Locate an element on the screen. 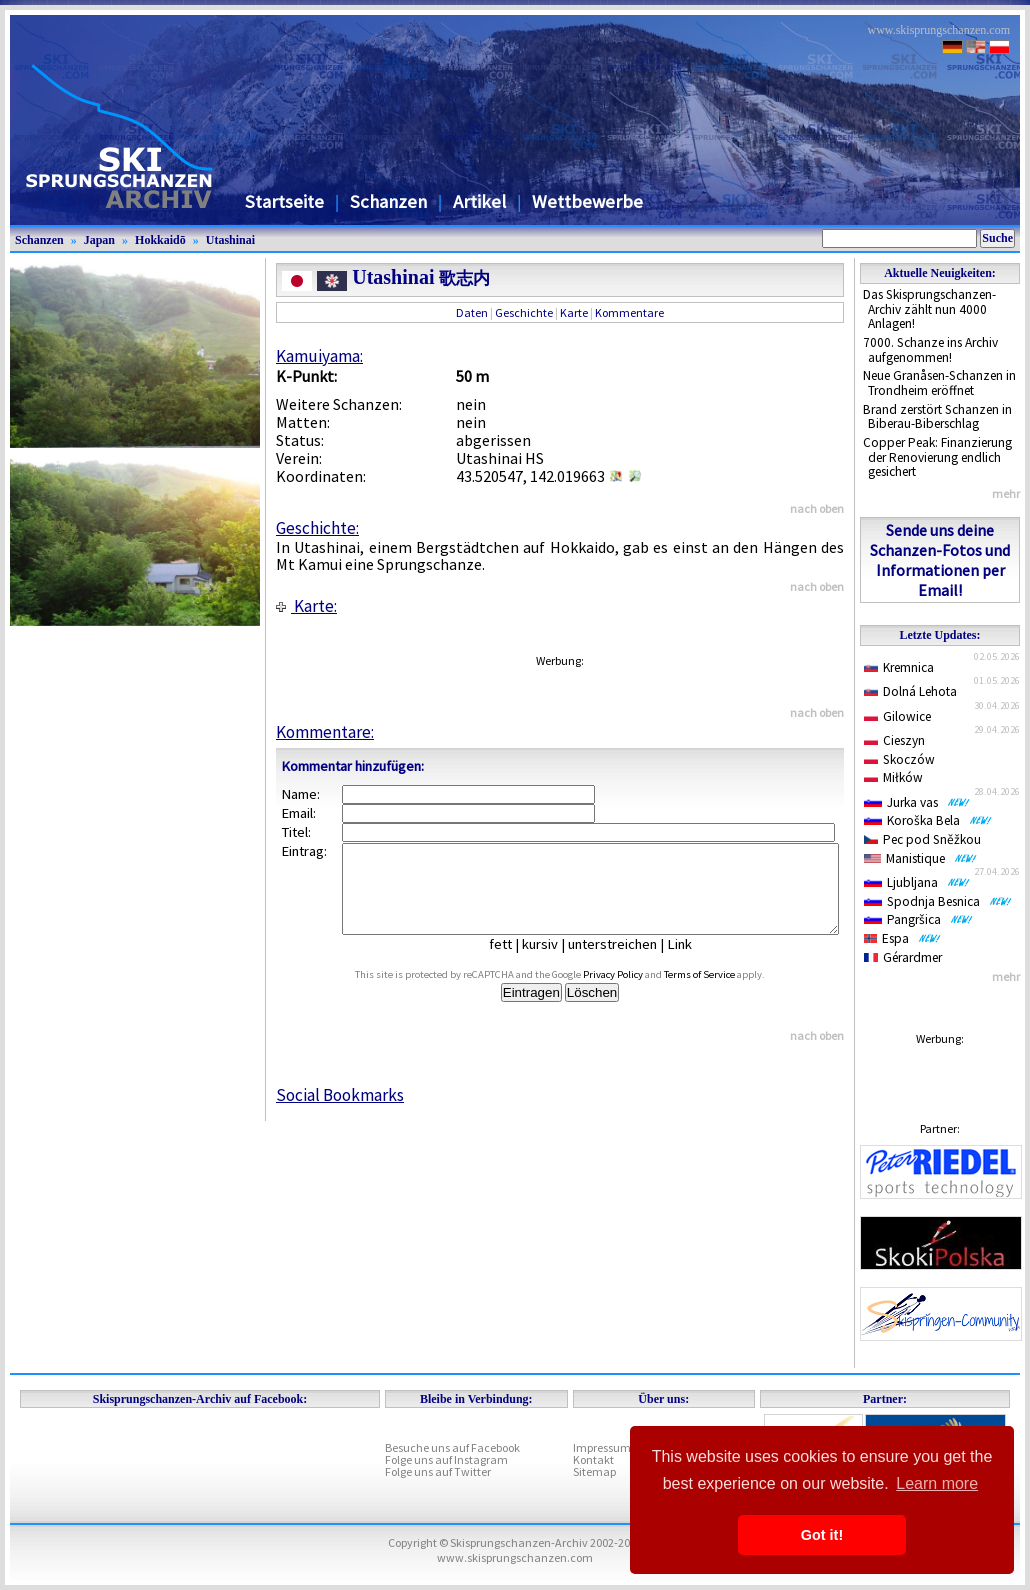 The image size is (1030, 1590). Dolná Lehota is located at coordinates (910, 691).